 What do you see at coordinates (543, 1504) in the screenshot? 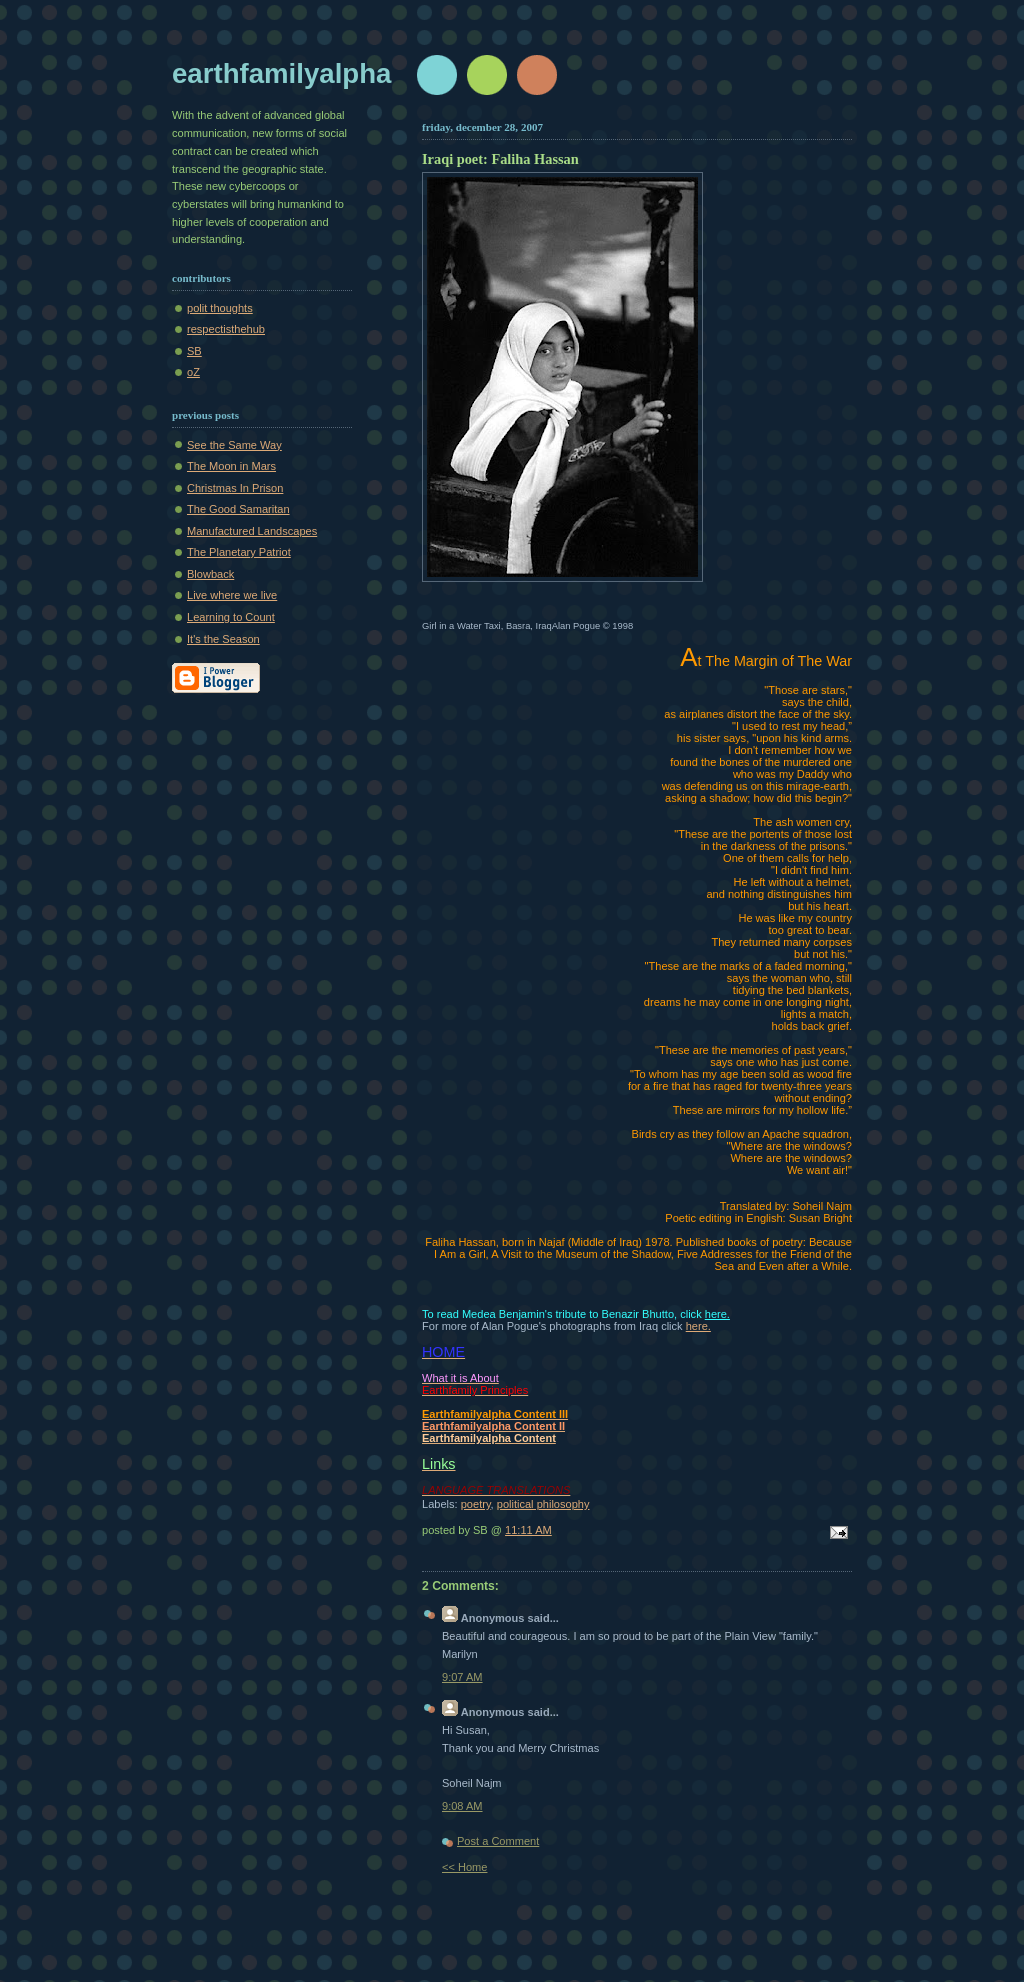
I see `political philosophy` at bounding box center [543, 1504].